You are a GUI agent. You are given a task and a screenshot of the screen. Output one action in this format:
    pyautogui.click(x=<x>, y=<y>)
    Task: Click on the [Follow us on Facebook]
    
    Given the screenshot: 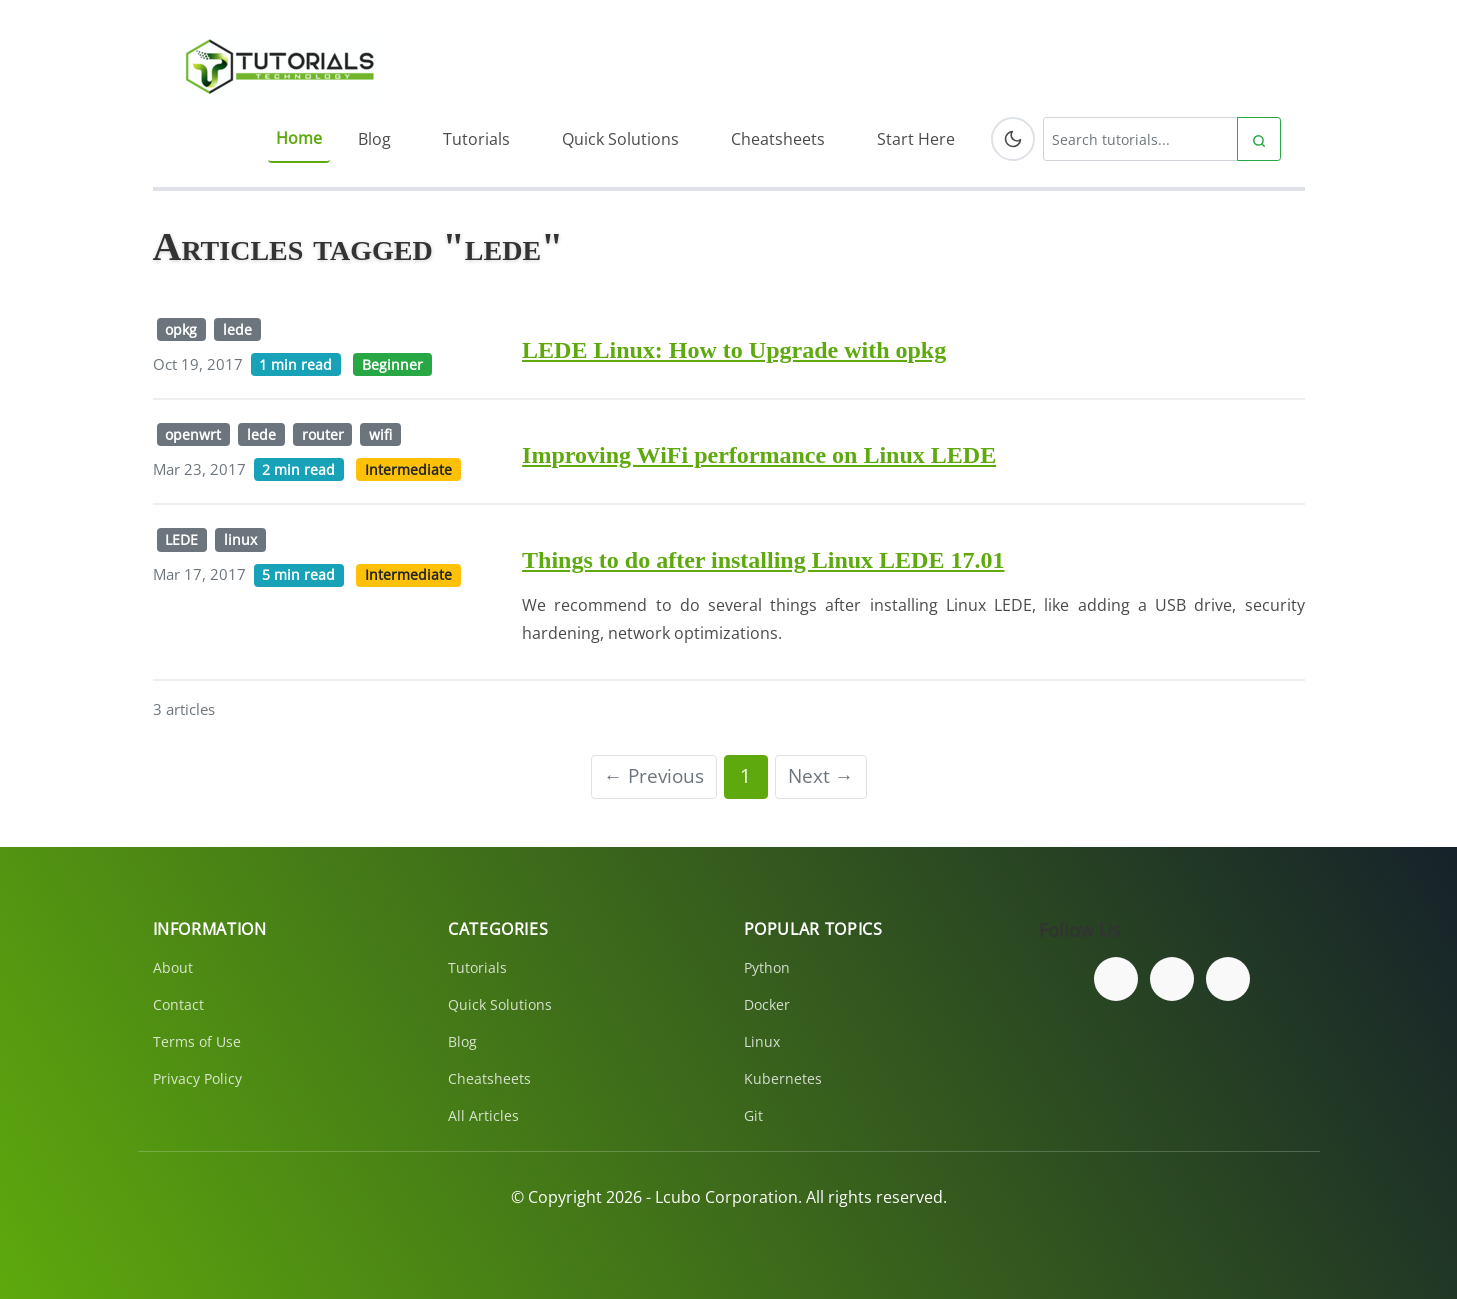 What is the action you would take?
    pyautogui.click(x=1116, y=979)
    